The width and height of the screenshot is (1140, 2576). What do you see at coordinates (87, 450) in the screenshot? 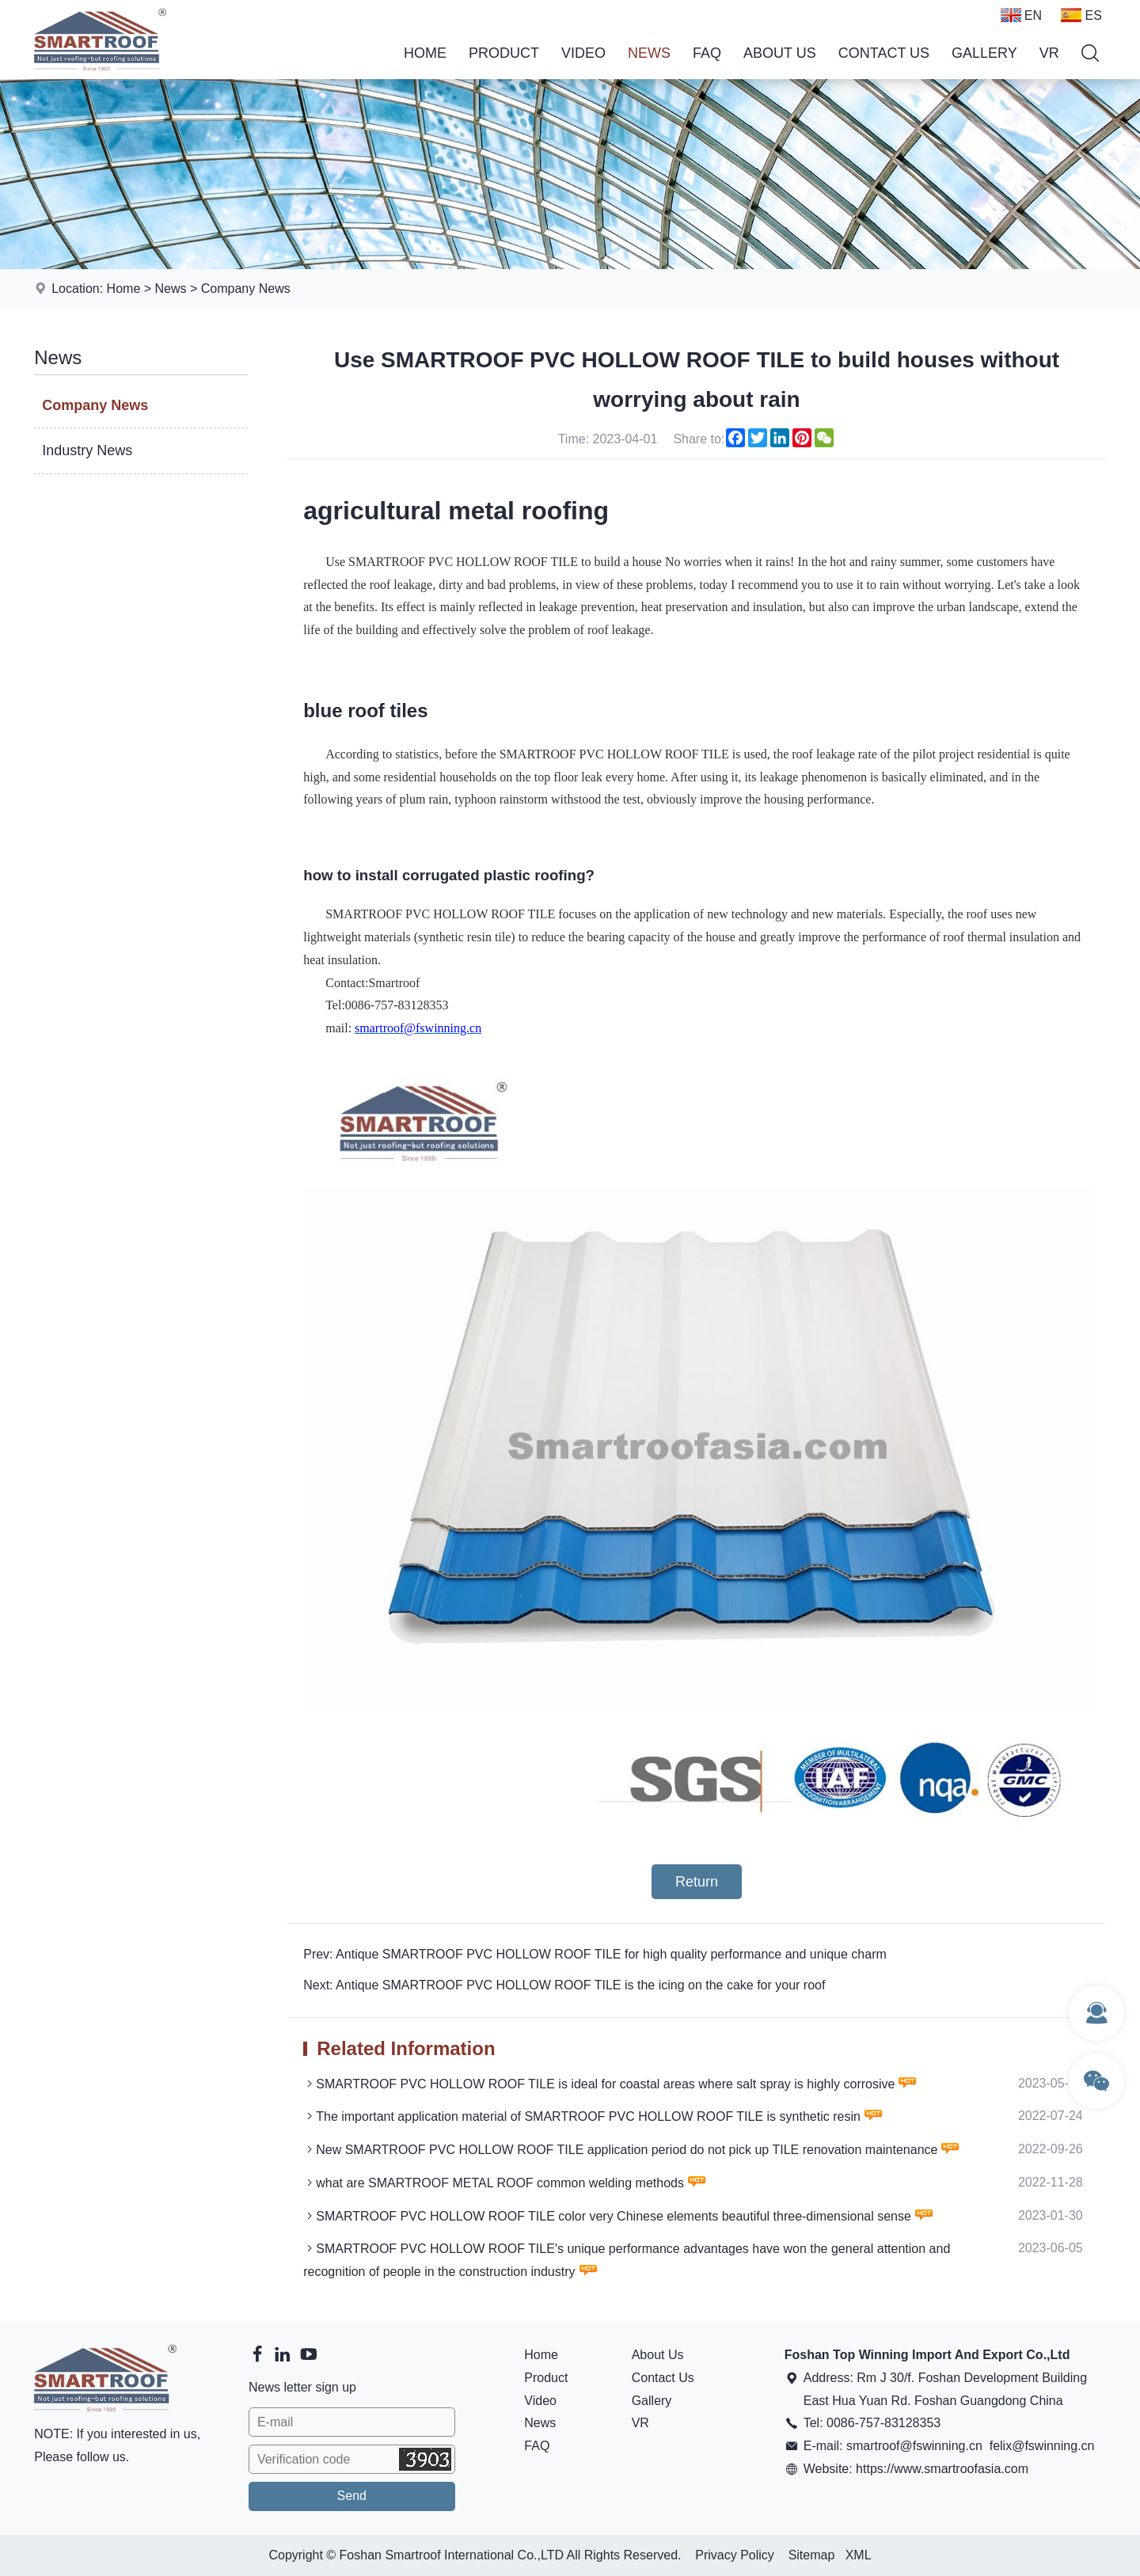
I see `Industry News` at bounding box center [87, 450].